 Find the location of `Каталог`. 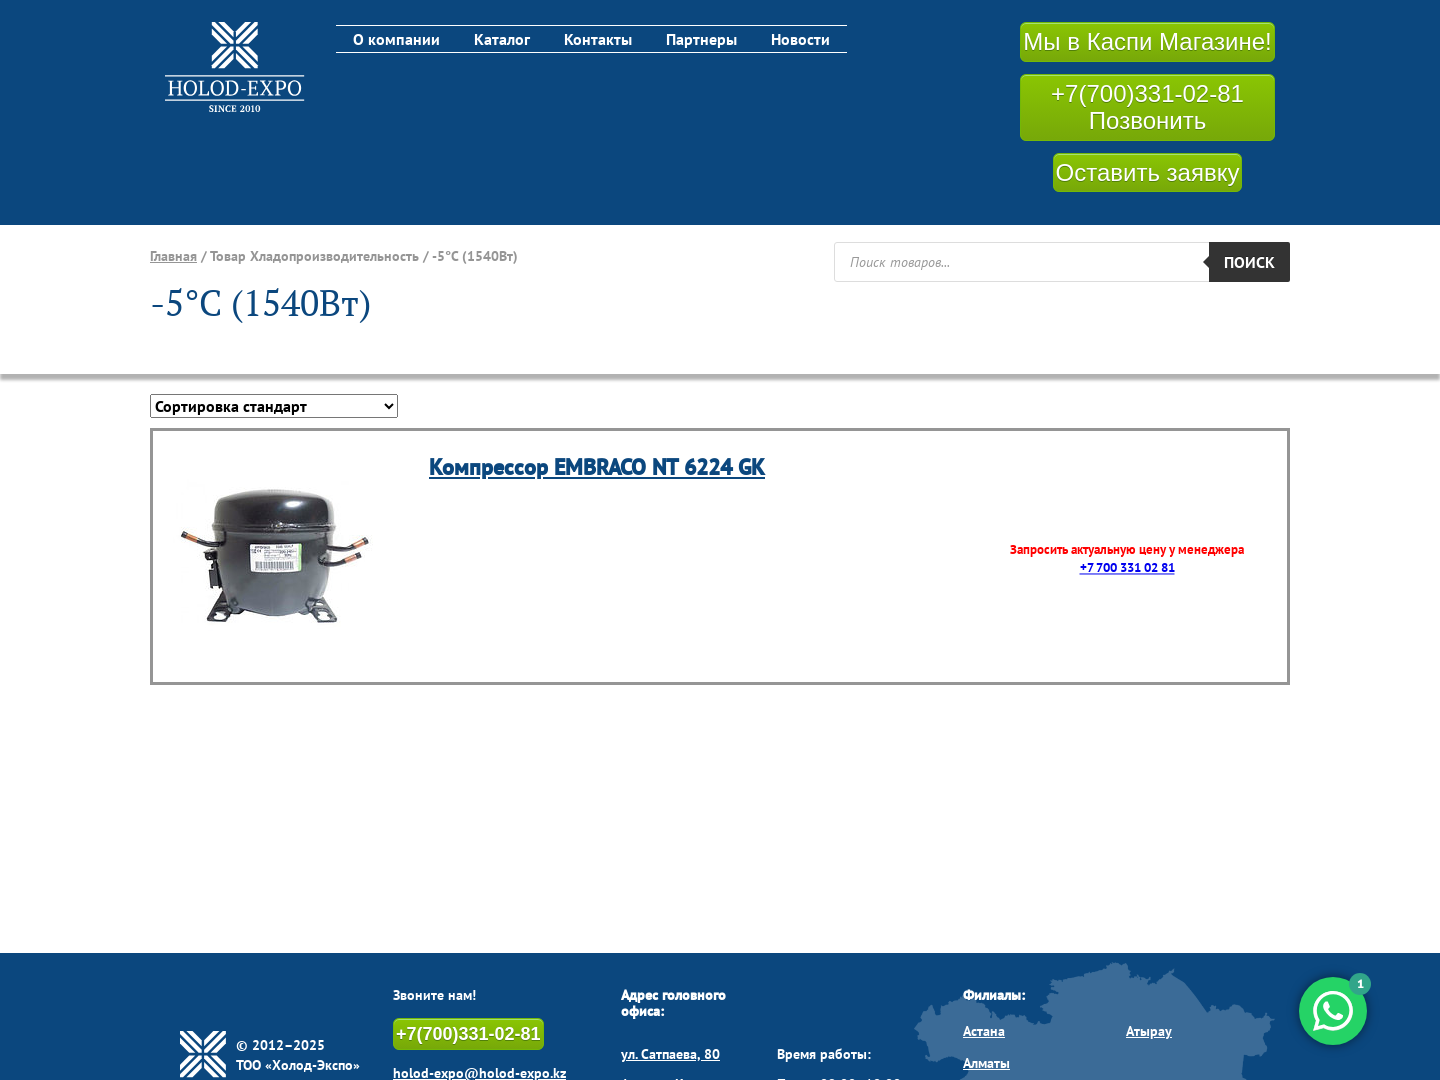

Каталог is located at coordinates (502, 39).